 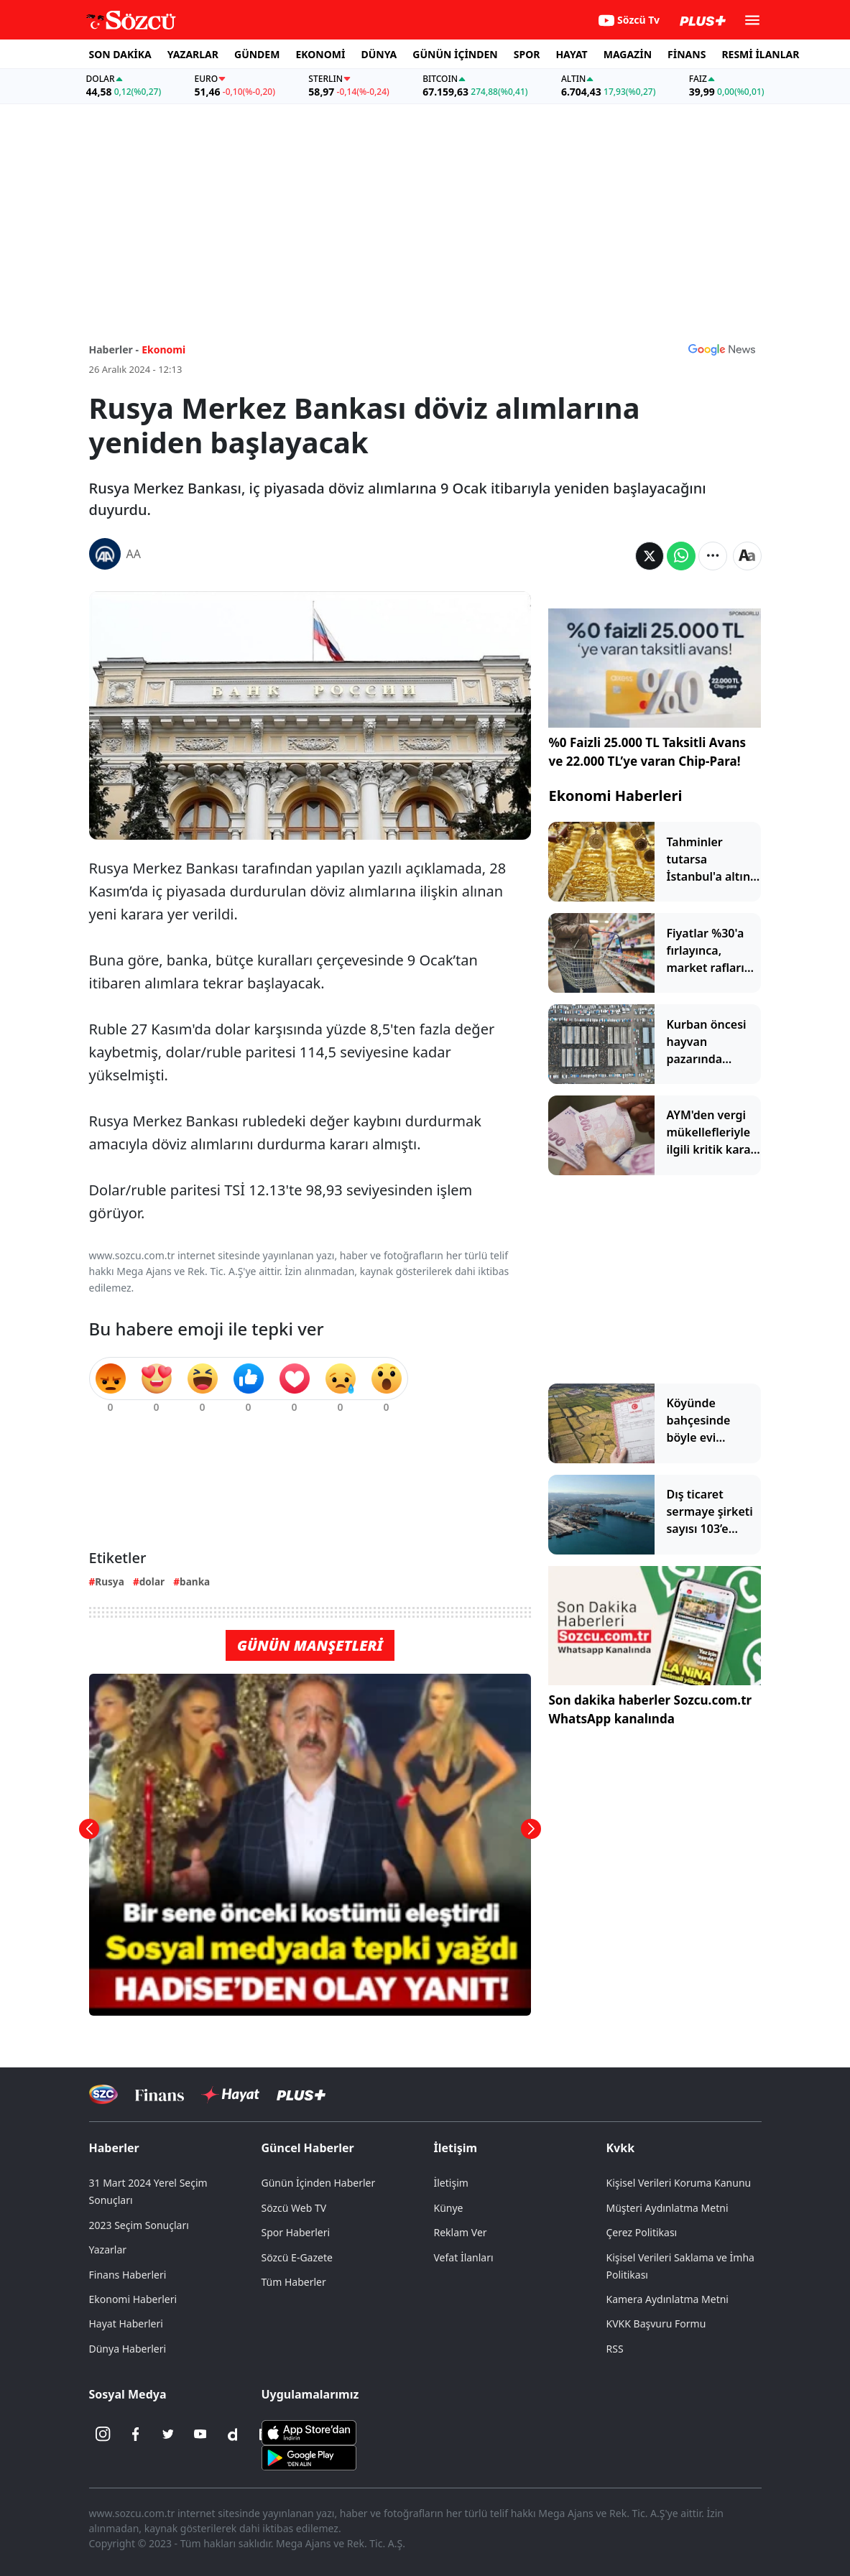 What do you see at coordinates (309, 2431) in the screenshot?
I see `[Sözcü iOS Uygulaması]` at bounding box center [309, 2431].